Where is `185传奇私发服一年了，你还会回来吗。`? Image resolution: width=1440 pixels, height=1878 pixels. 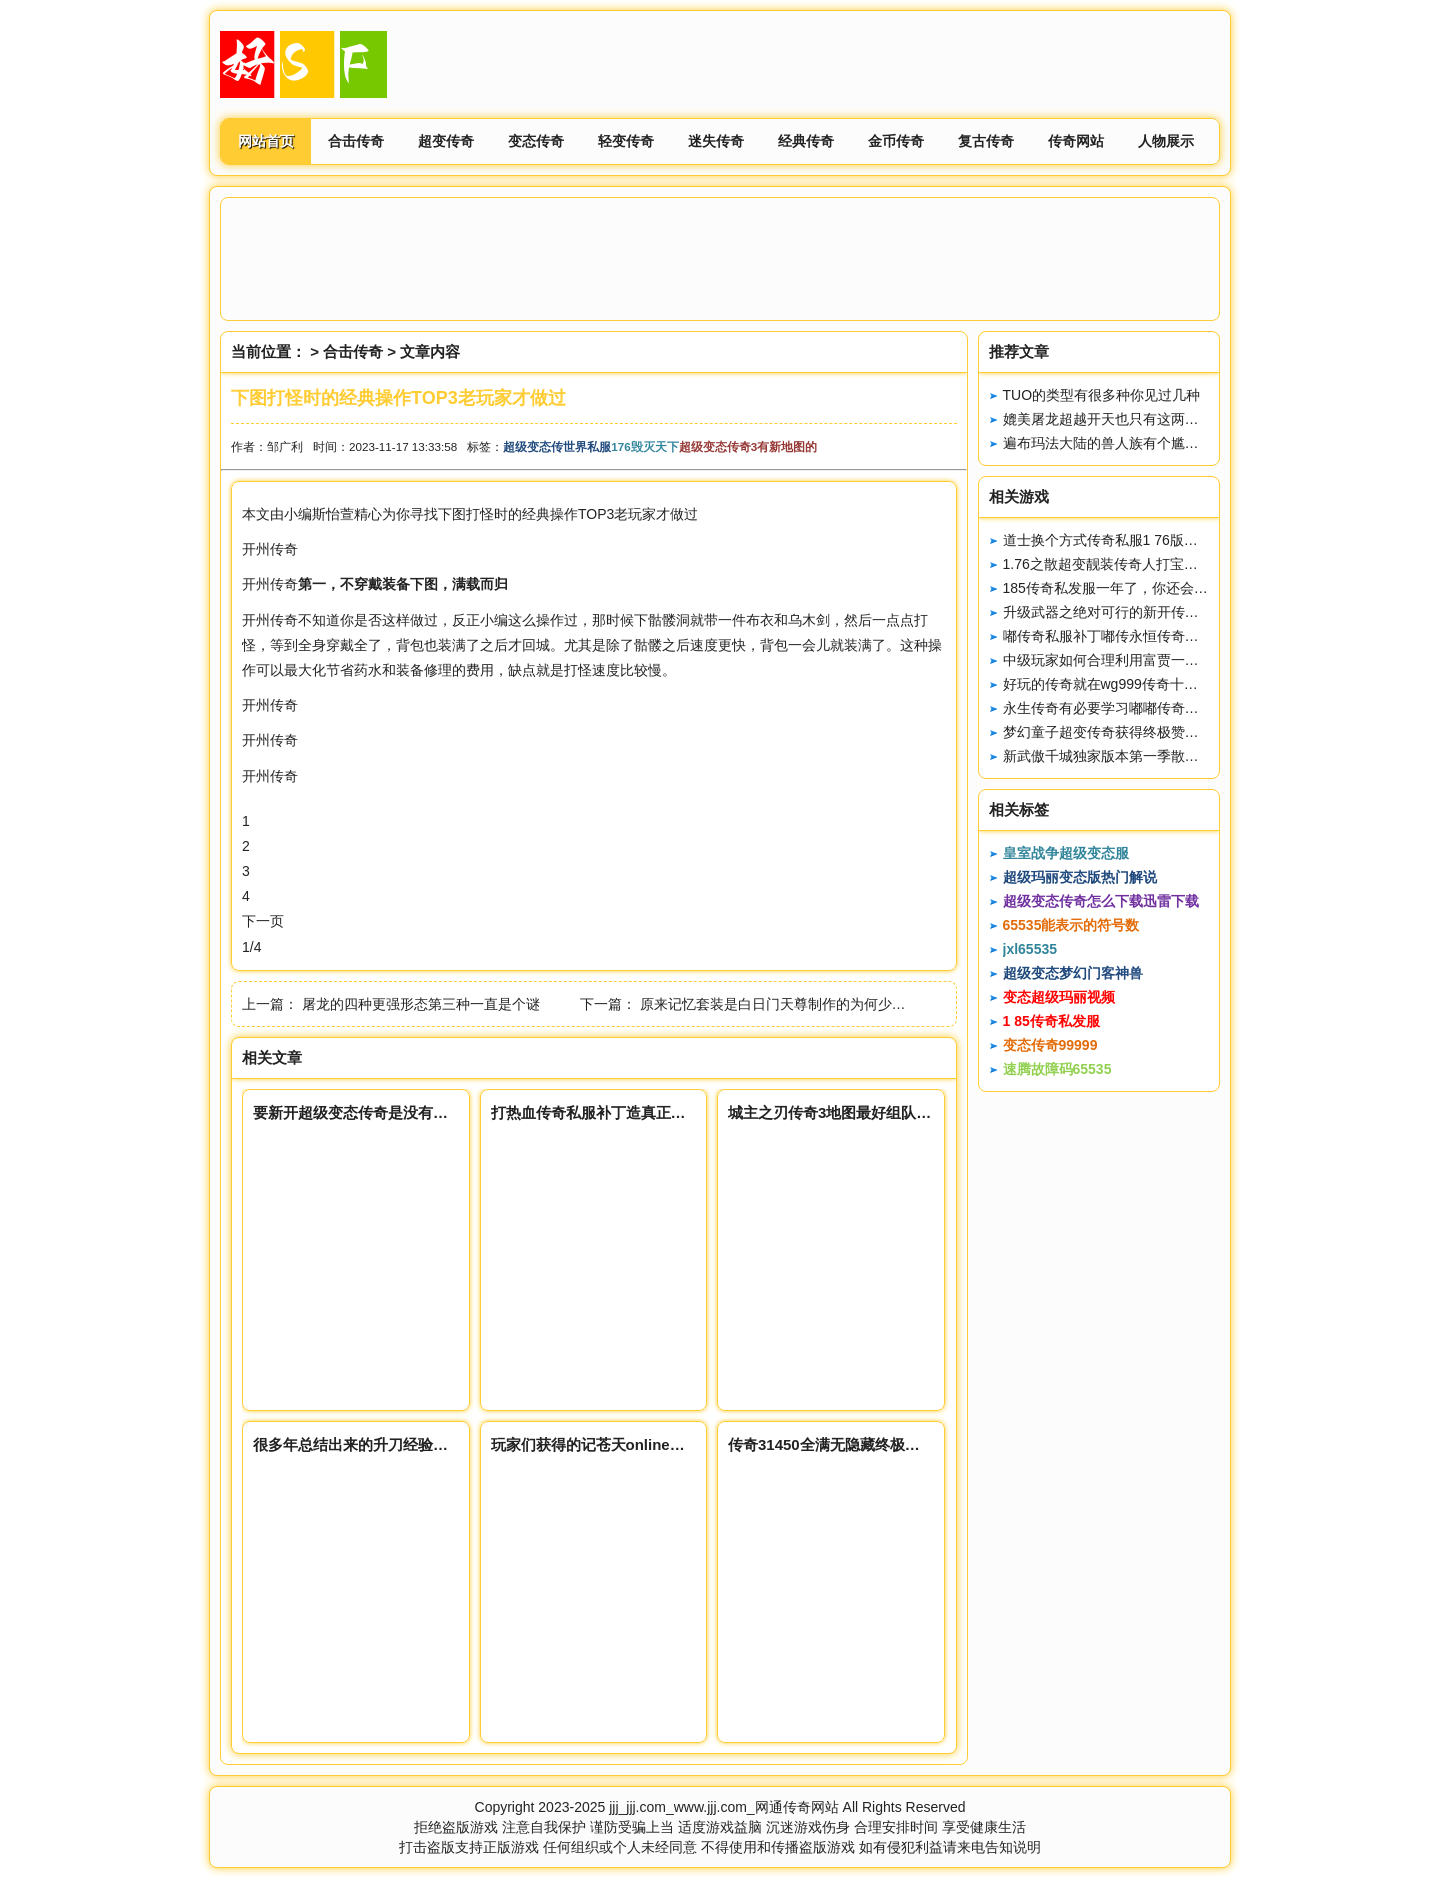 185传奇私发服一年了，你还会回来吗。 is located at coordinates (1126, 588).